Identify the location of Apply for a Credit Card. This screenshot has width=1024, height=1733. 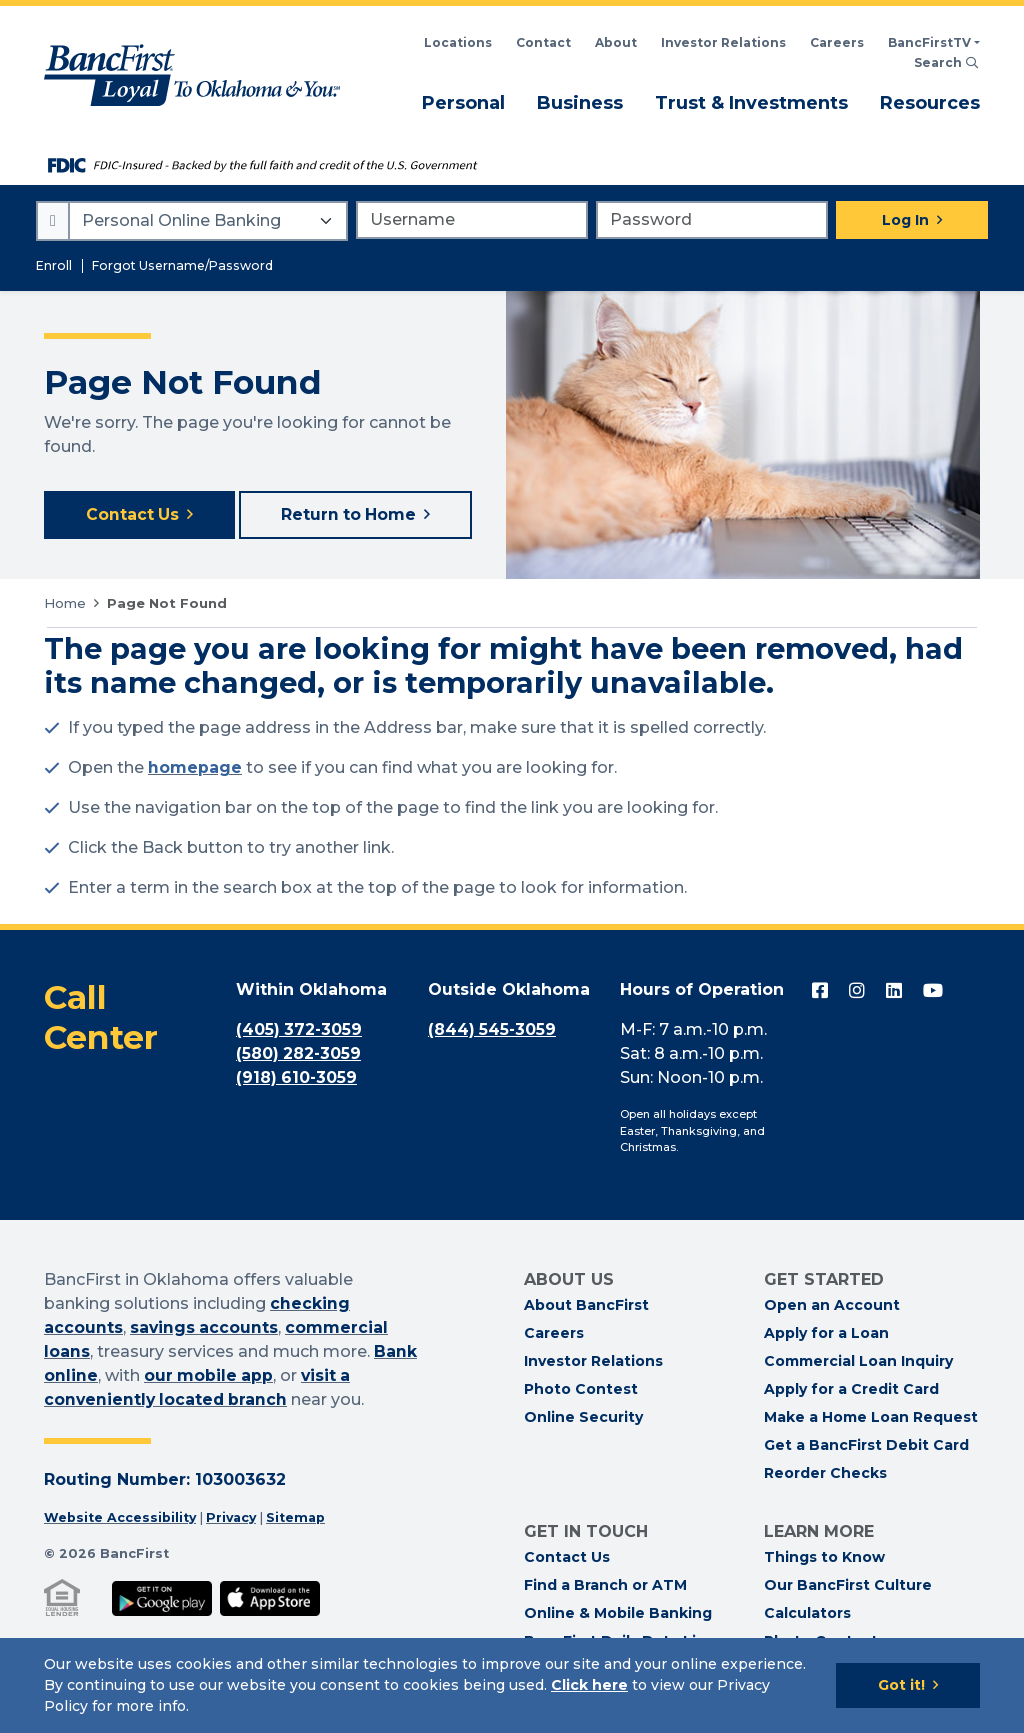
(851, 1391).